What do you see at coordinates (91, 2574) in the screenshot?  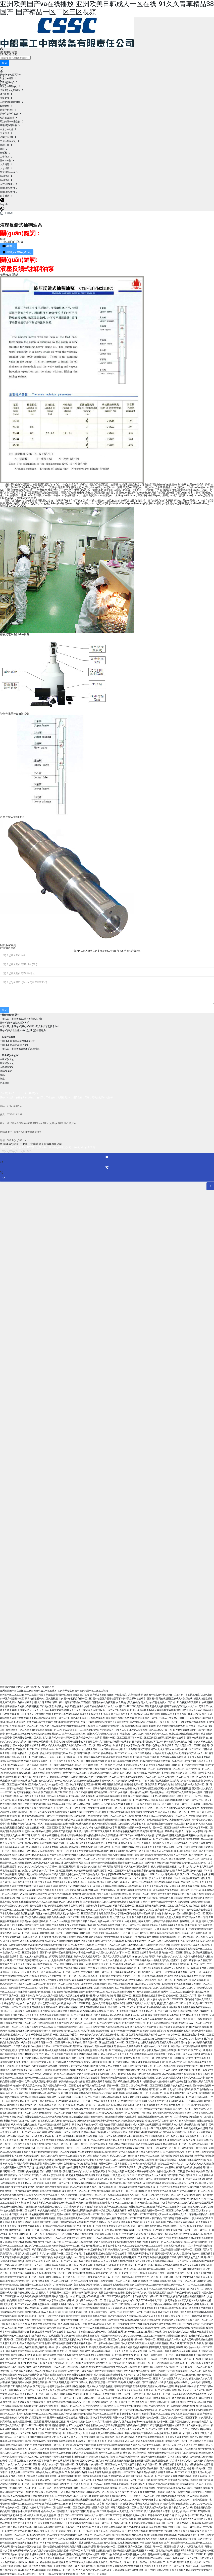 I see `国产视频一区二区三区免费看` at bounding box center [91, 2574].